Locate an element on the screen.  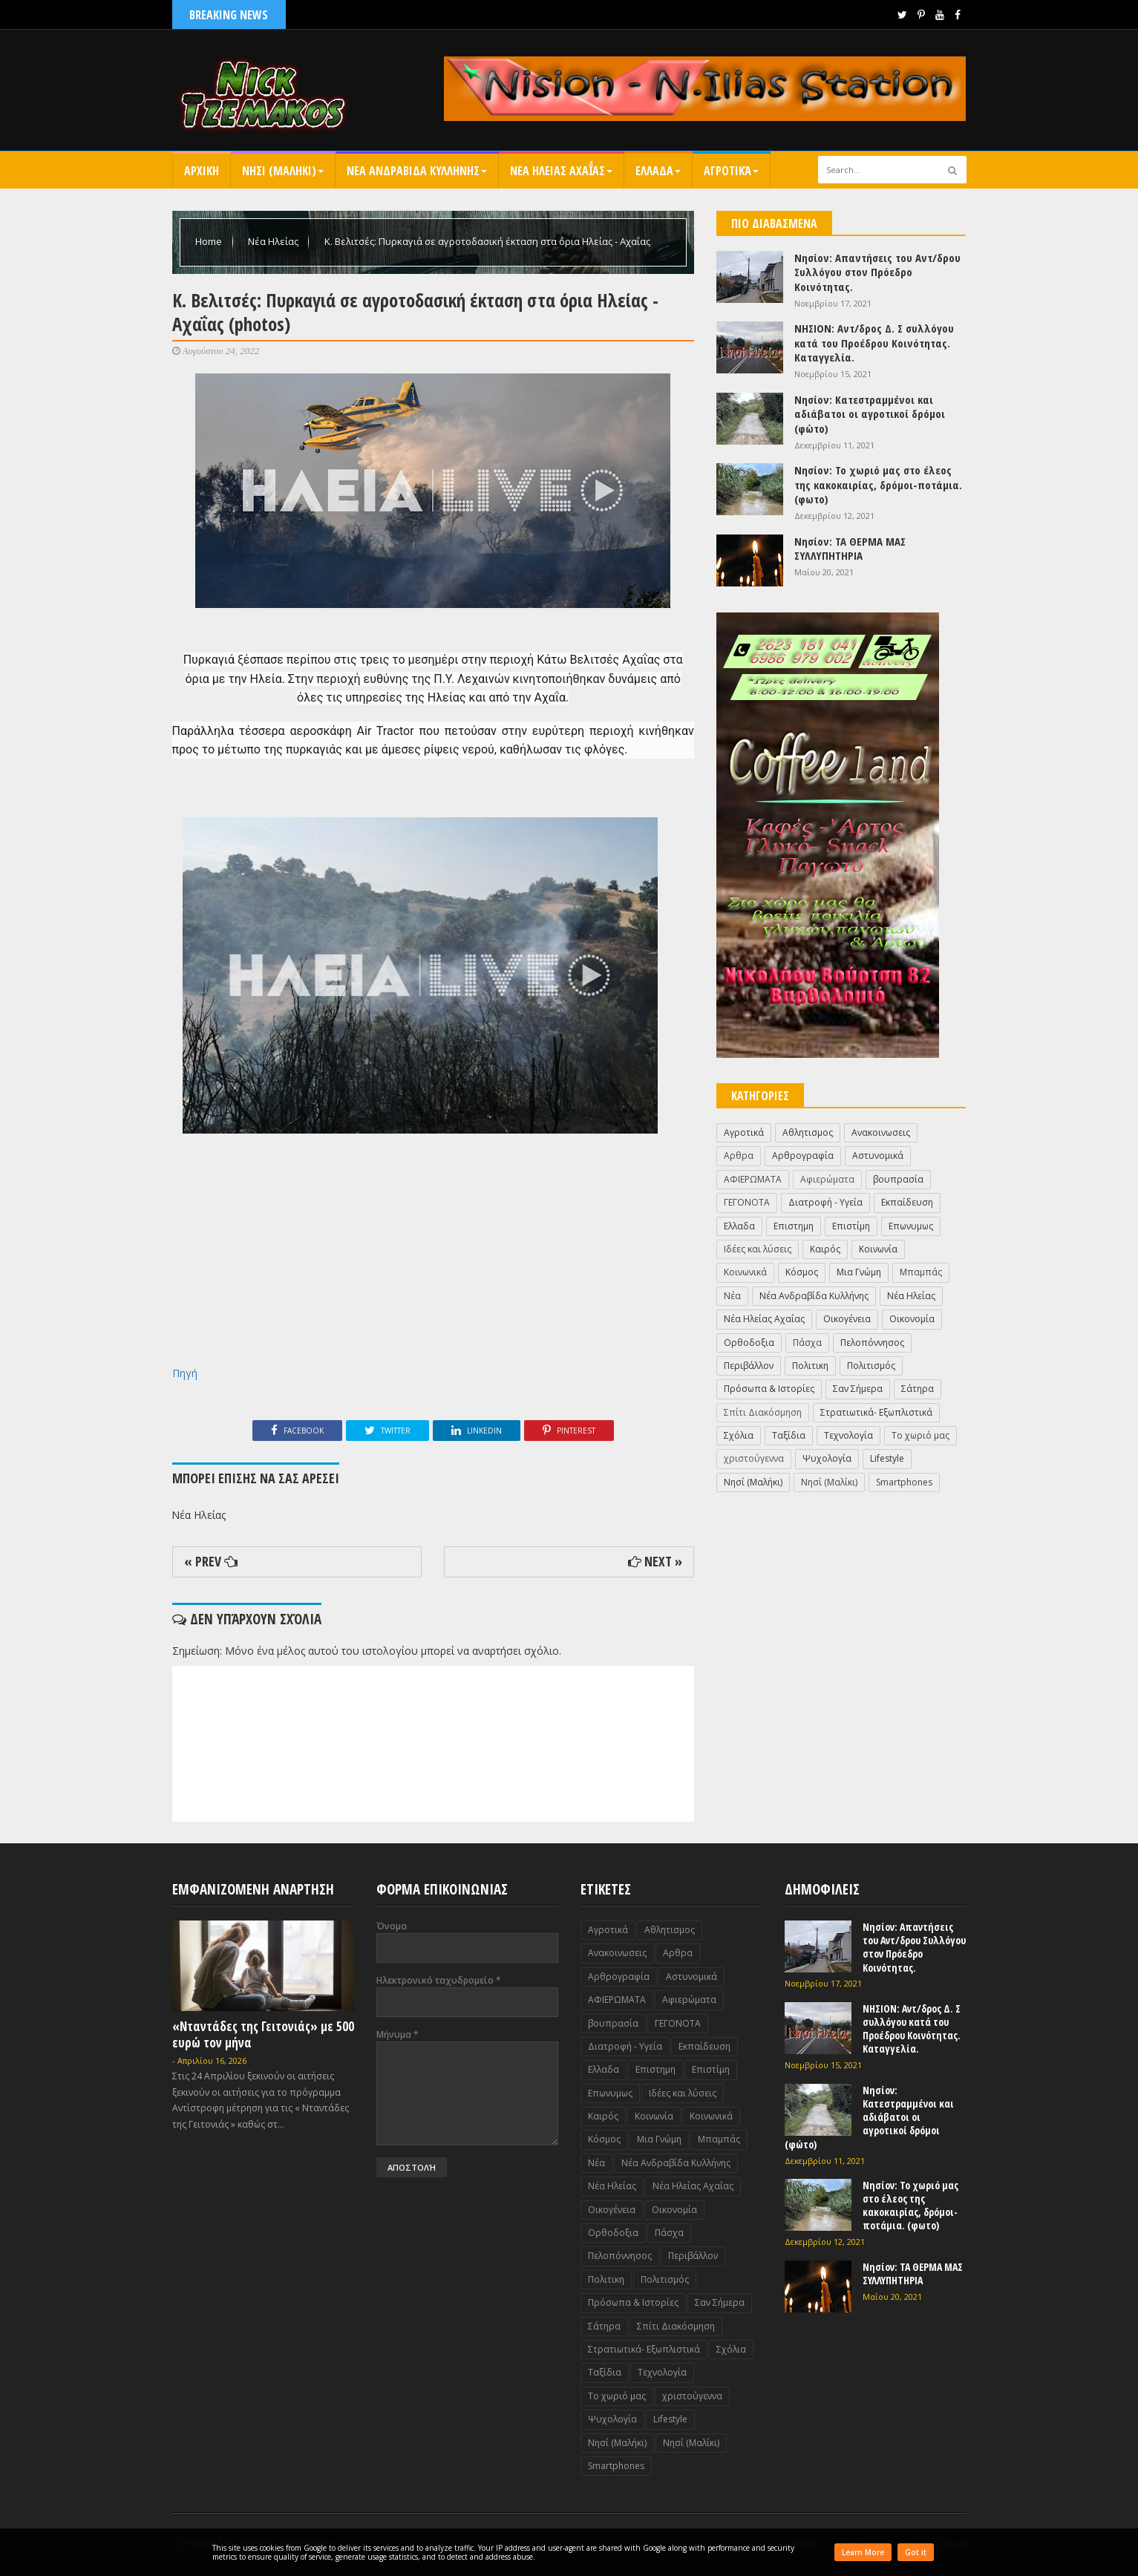
Ορθοδοξια is located at coordinates (749, 1342).